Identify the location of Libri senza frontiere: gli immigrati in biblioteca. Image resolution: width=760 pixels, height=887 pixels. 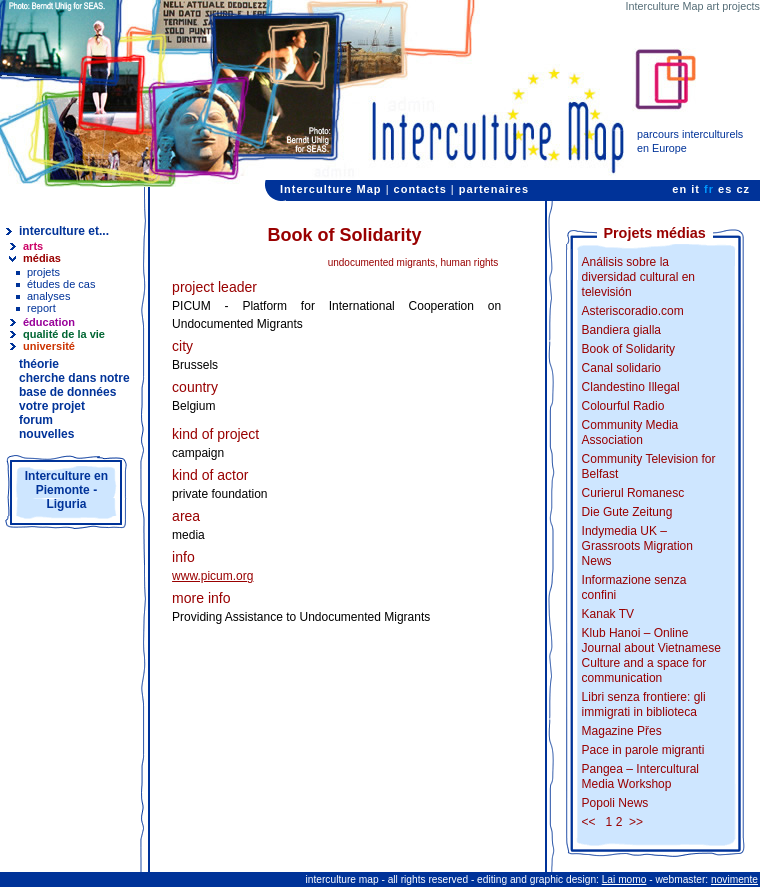
(644, 704).